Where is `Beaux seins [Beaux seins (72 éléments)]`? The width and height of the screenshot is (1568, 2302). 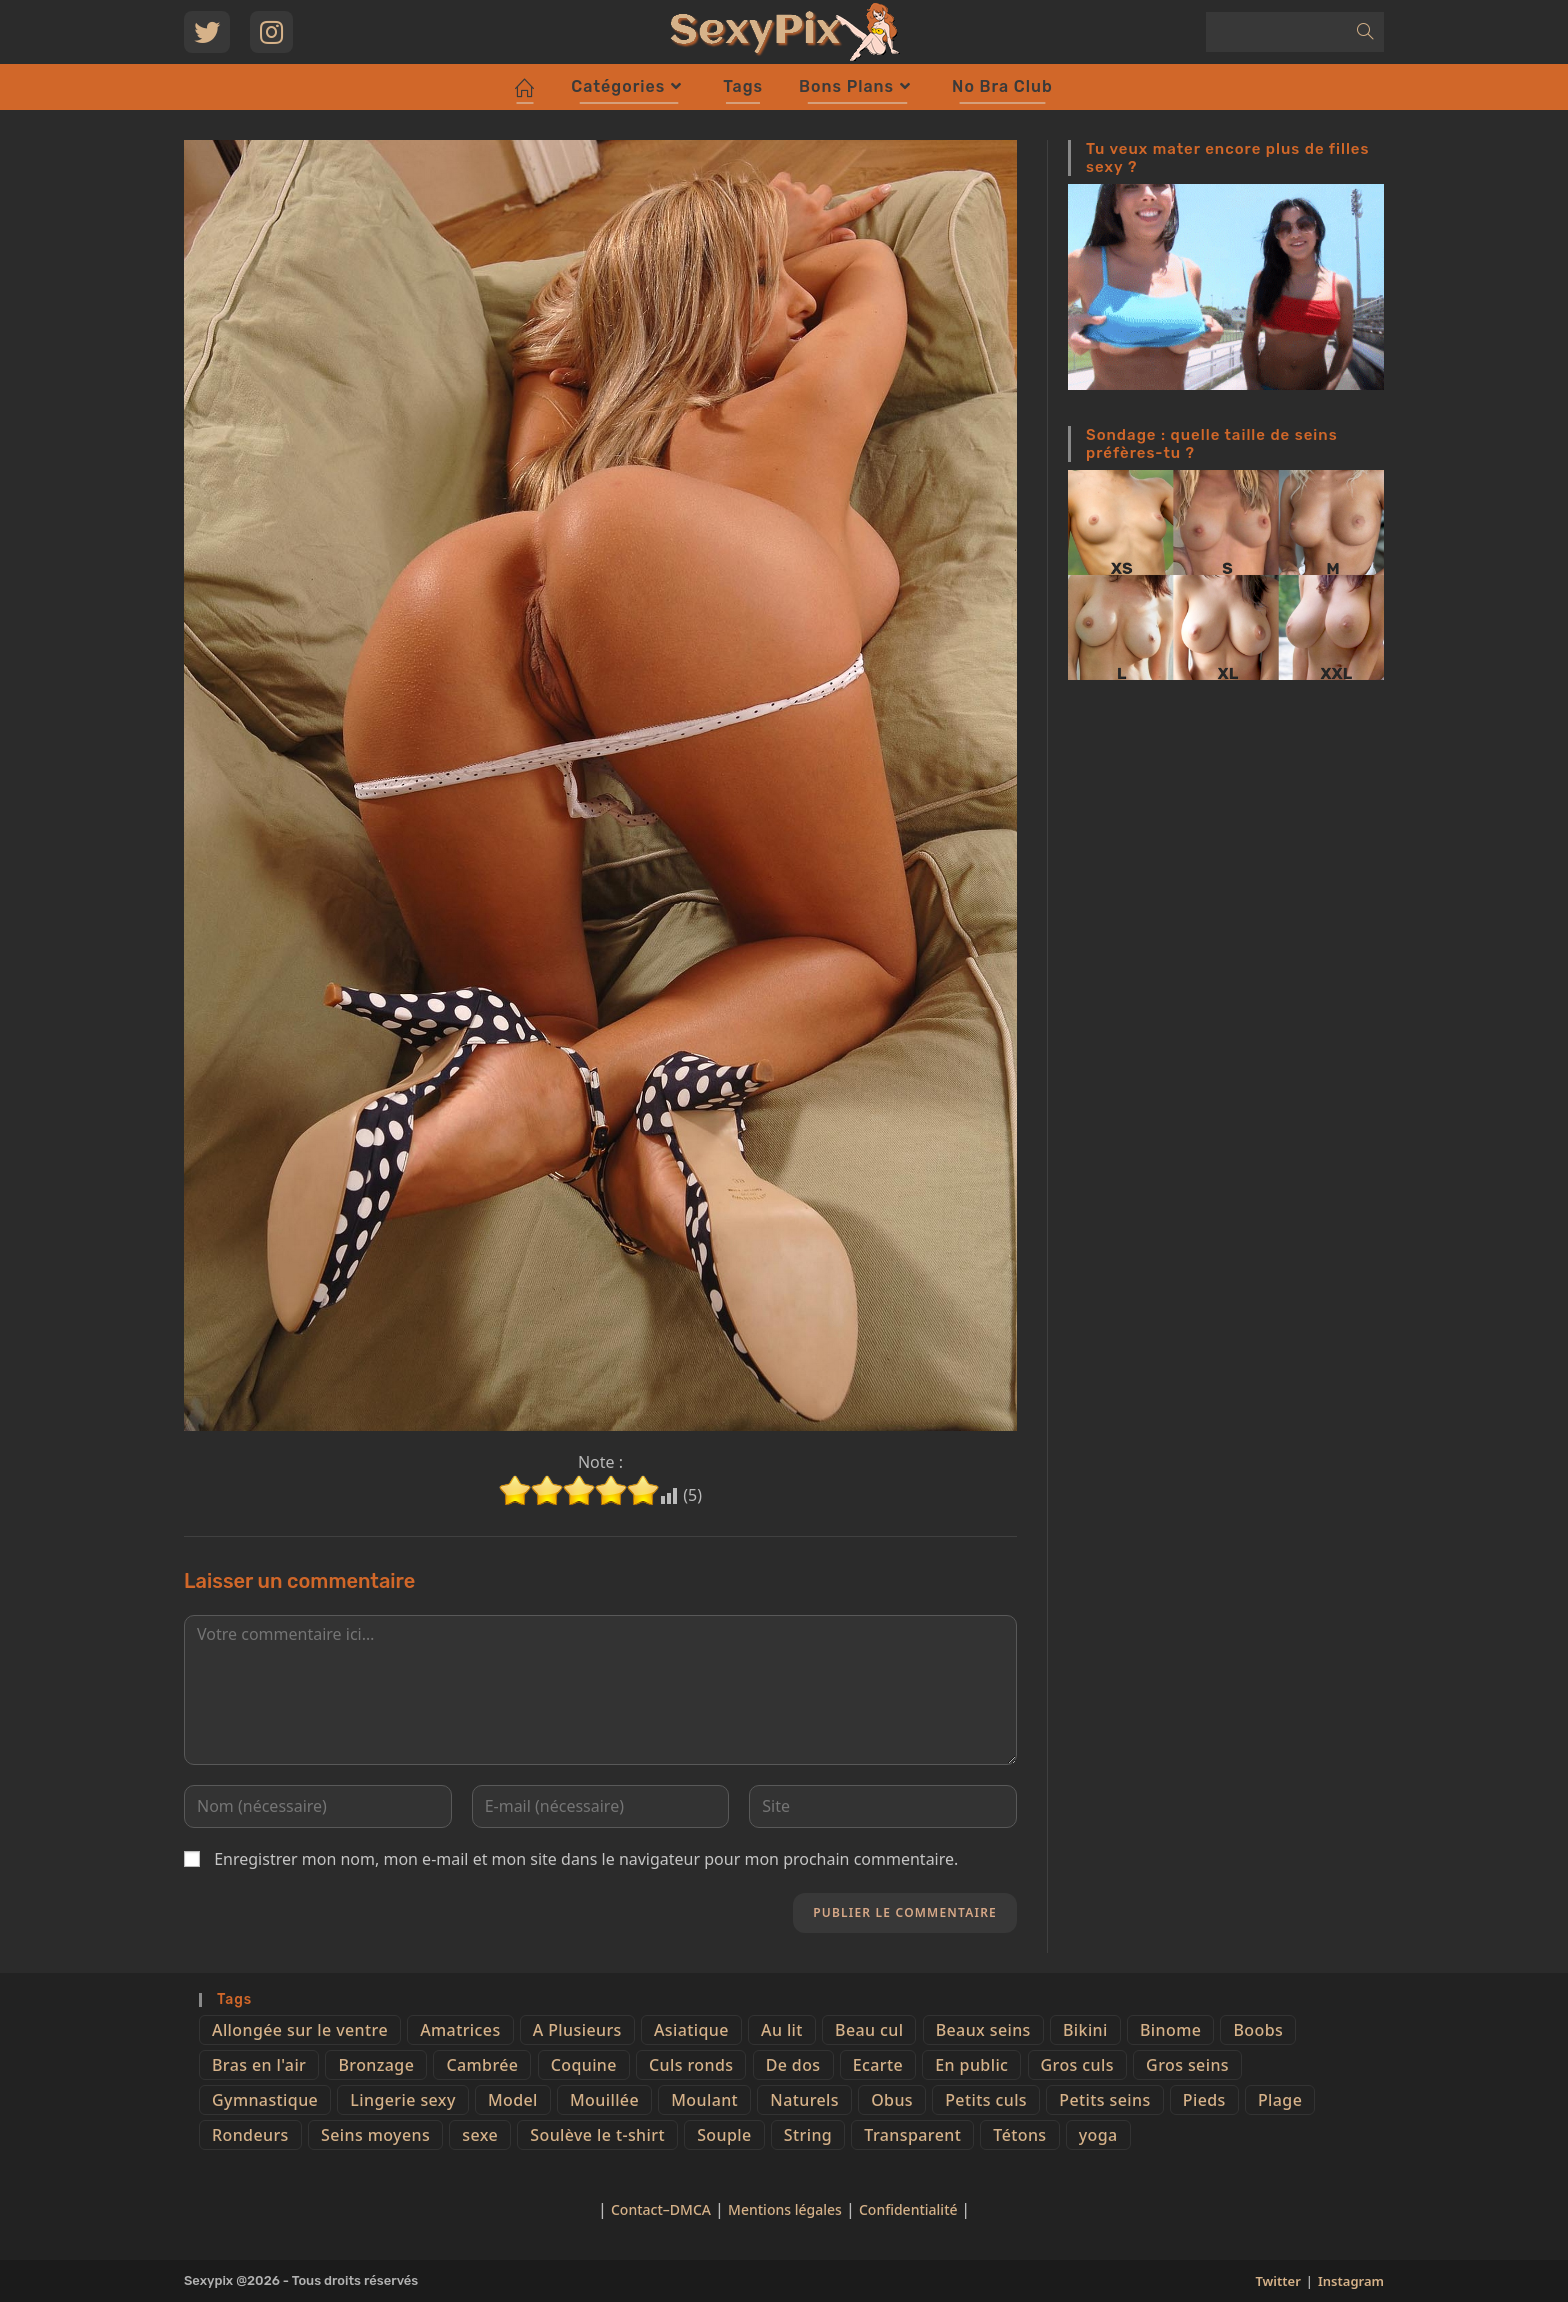 Beaux seins [Beaux seins (72 éléments)] is located at coordinates (983, 2030).